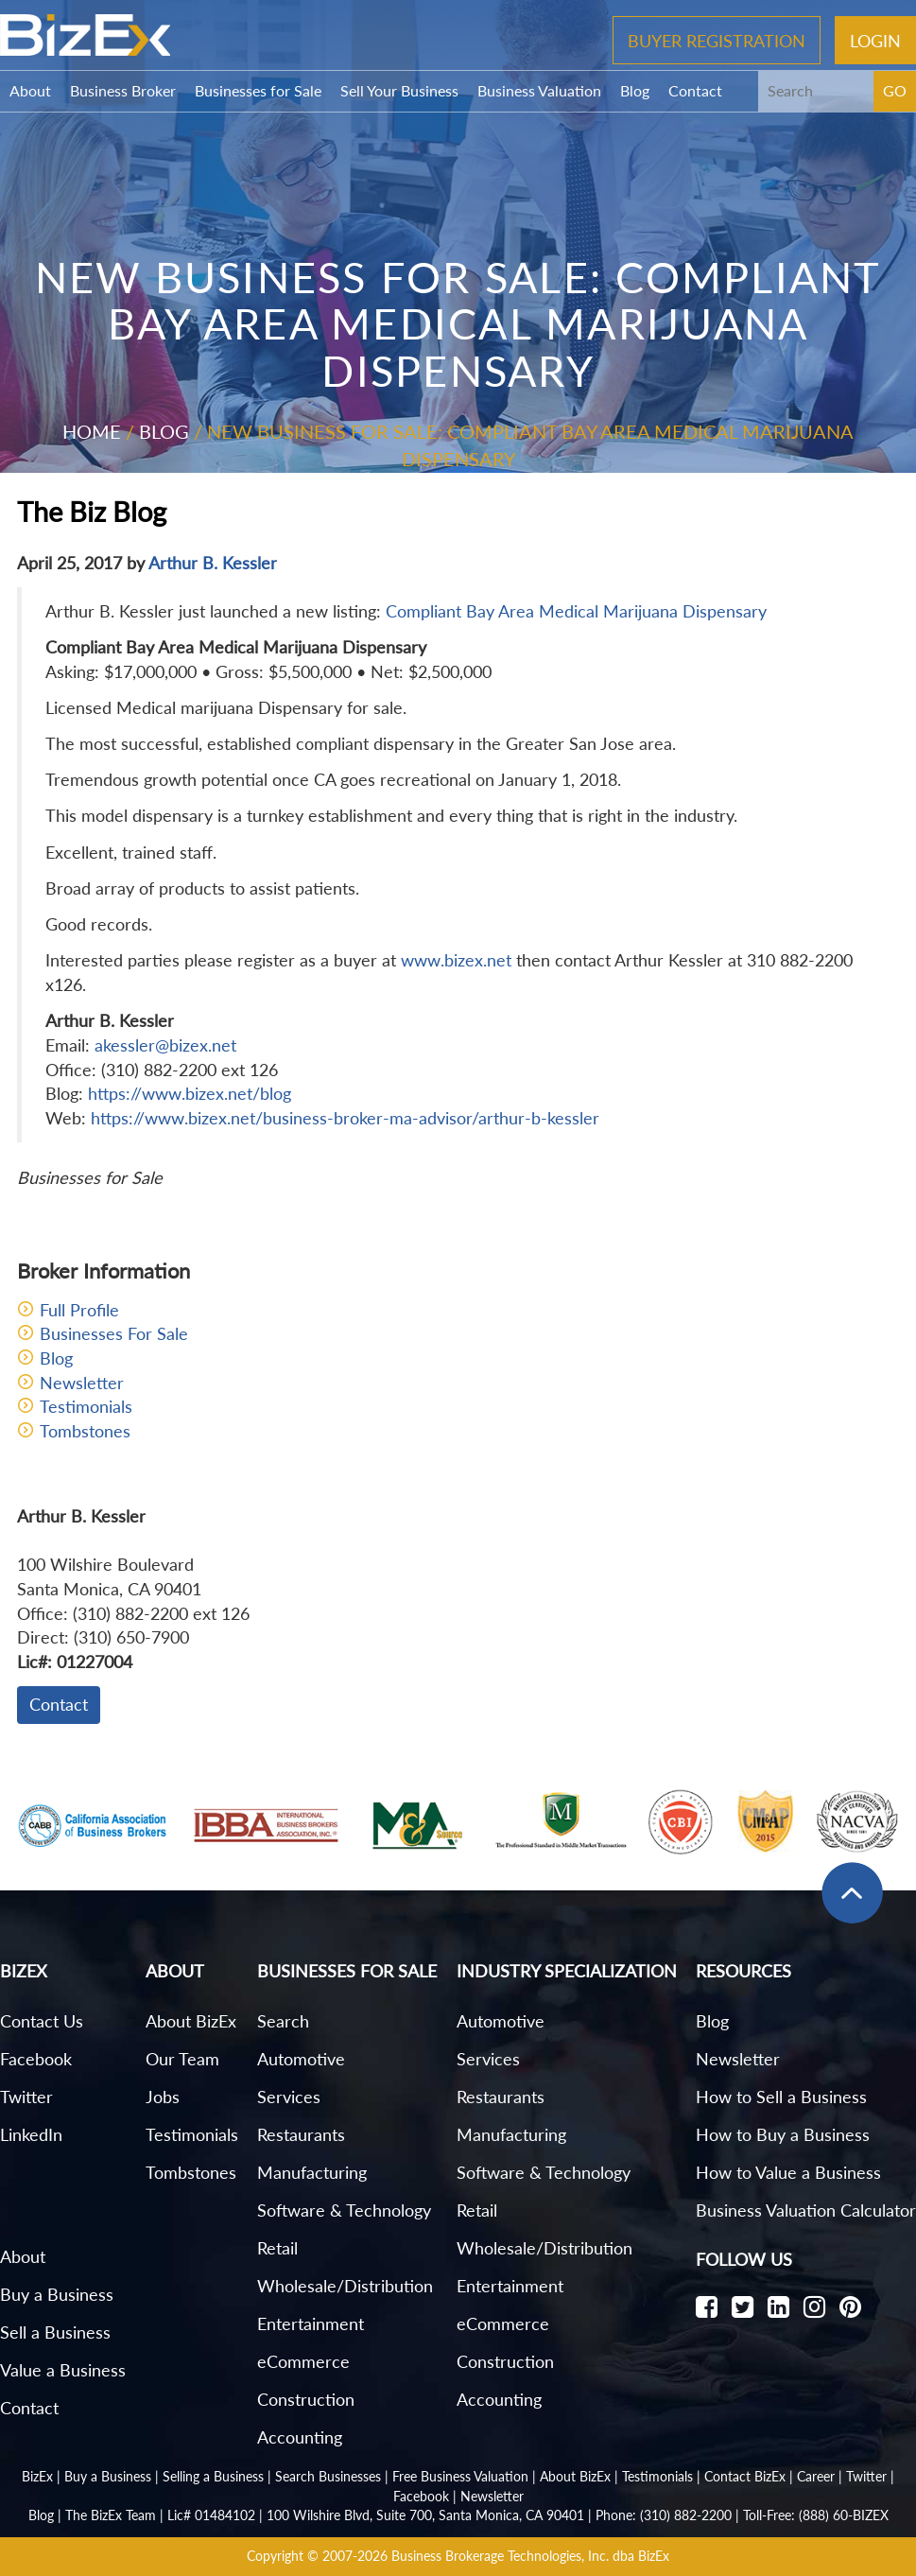  I want to click on Buy a Business, so click(56, 2294).